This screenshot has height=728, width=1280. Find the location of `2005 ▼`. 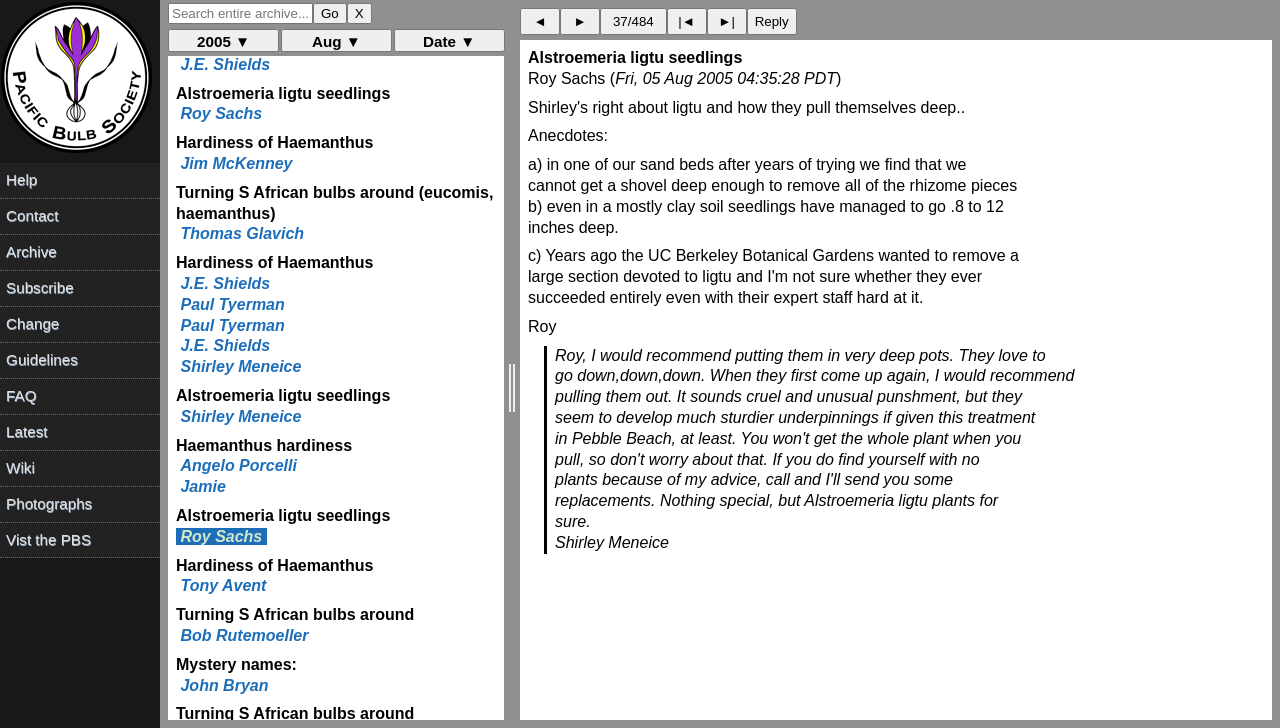

2005 ▼ is located at coordinates (223, 41).